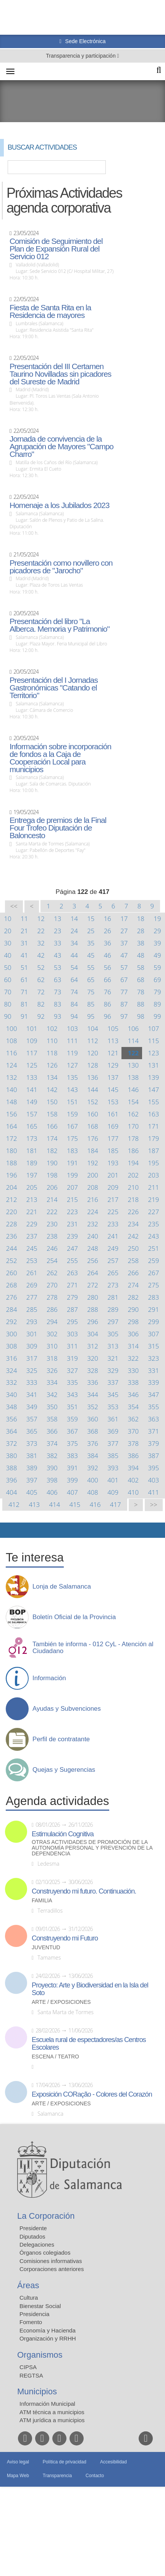 This screenshot has width=165, height=2576. Describe the element at coordinates (92, 1443) in the screenshot. I see `376` at that location.